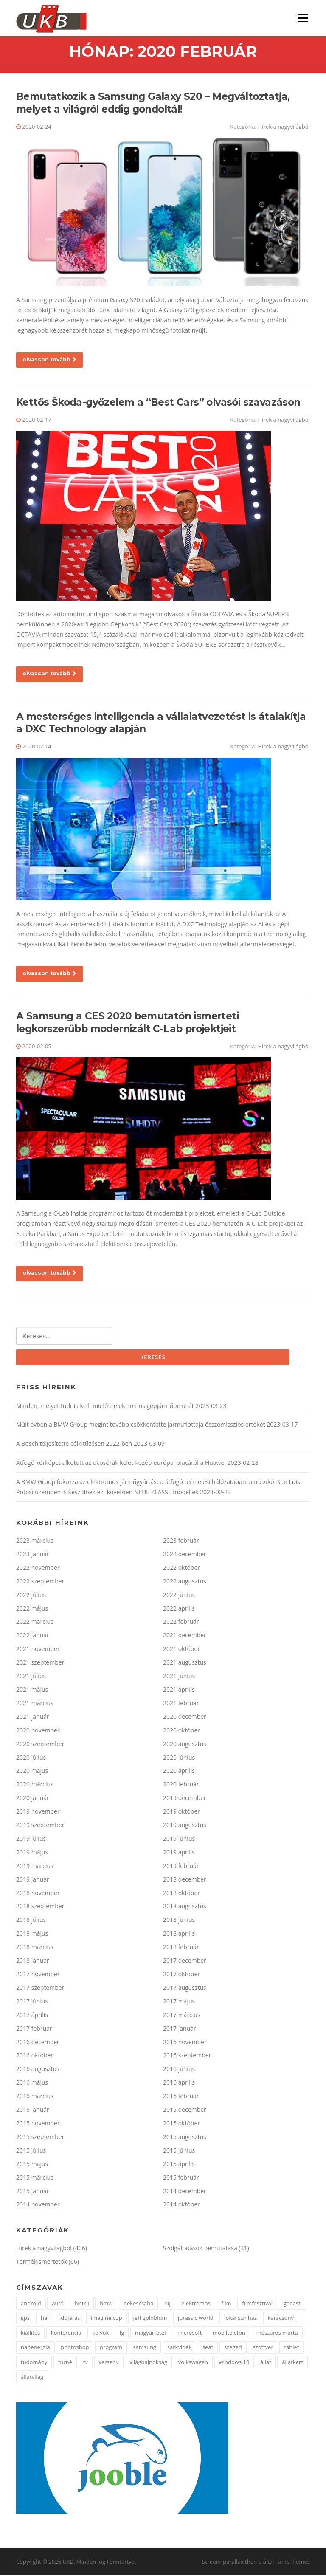  What do you see at coordinates (152, 103) in the screenshot?
I see `Bemutatkozik a Samsung Galaxy S20 – Megváltoztatja, melyet a világról eddig gondoltál!` at bounding box center [152, 103].